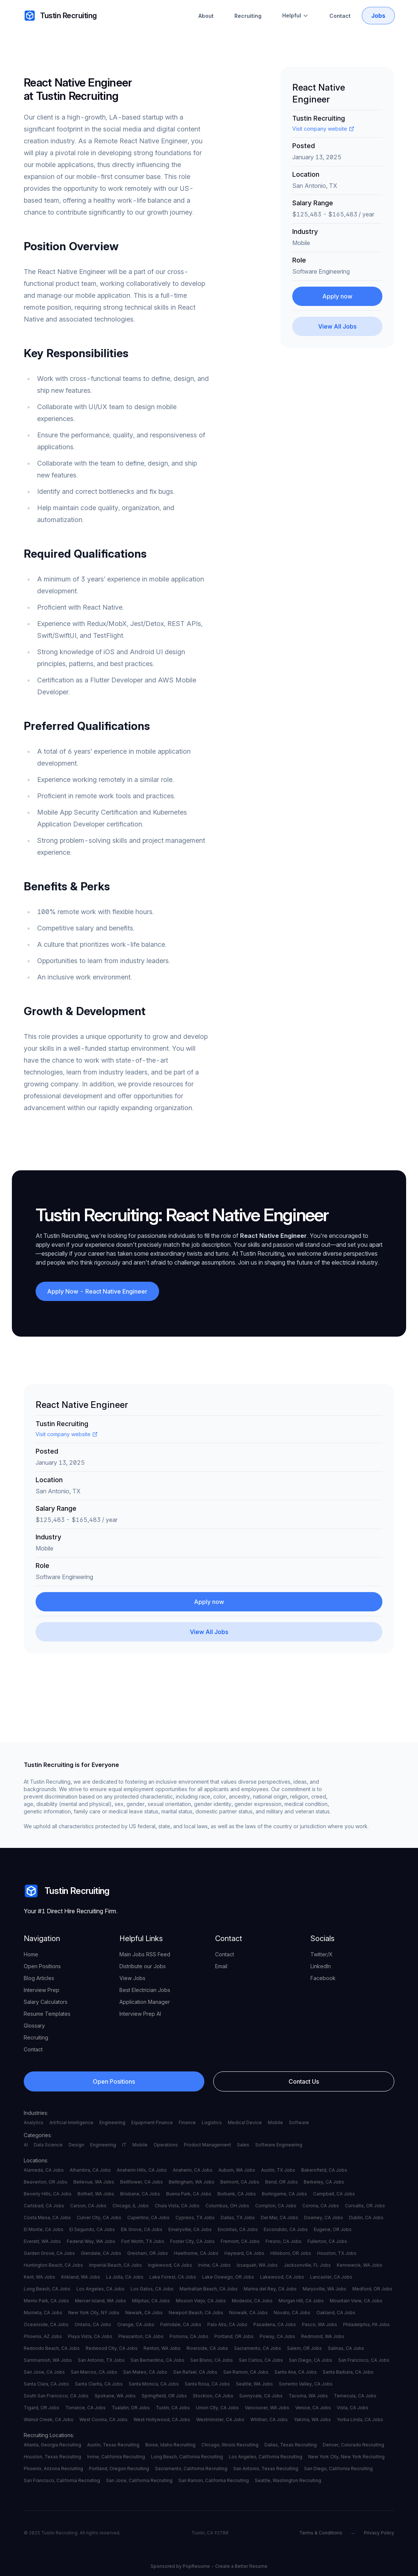 The width and height of the screenshot is (418, 2576). I want to click on Software Engineering, so click(278, 2145).